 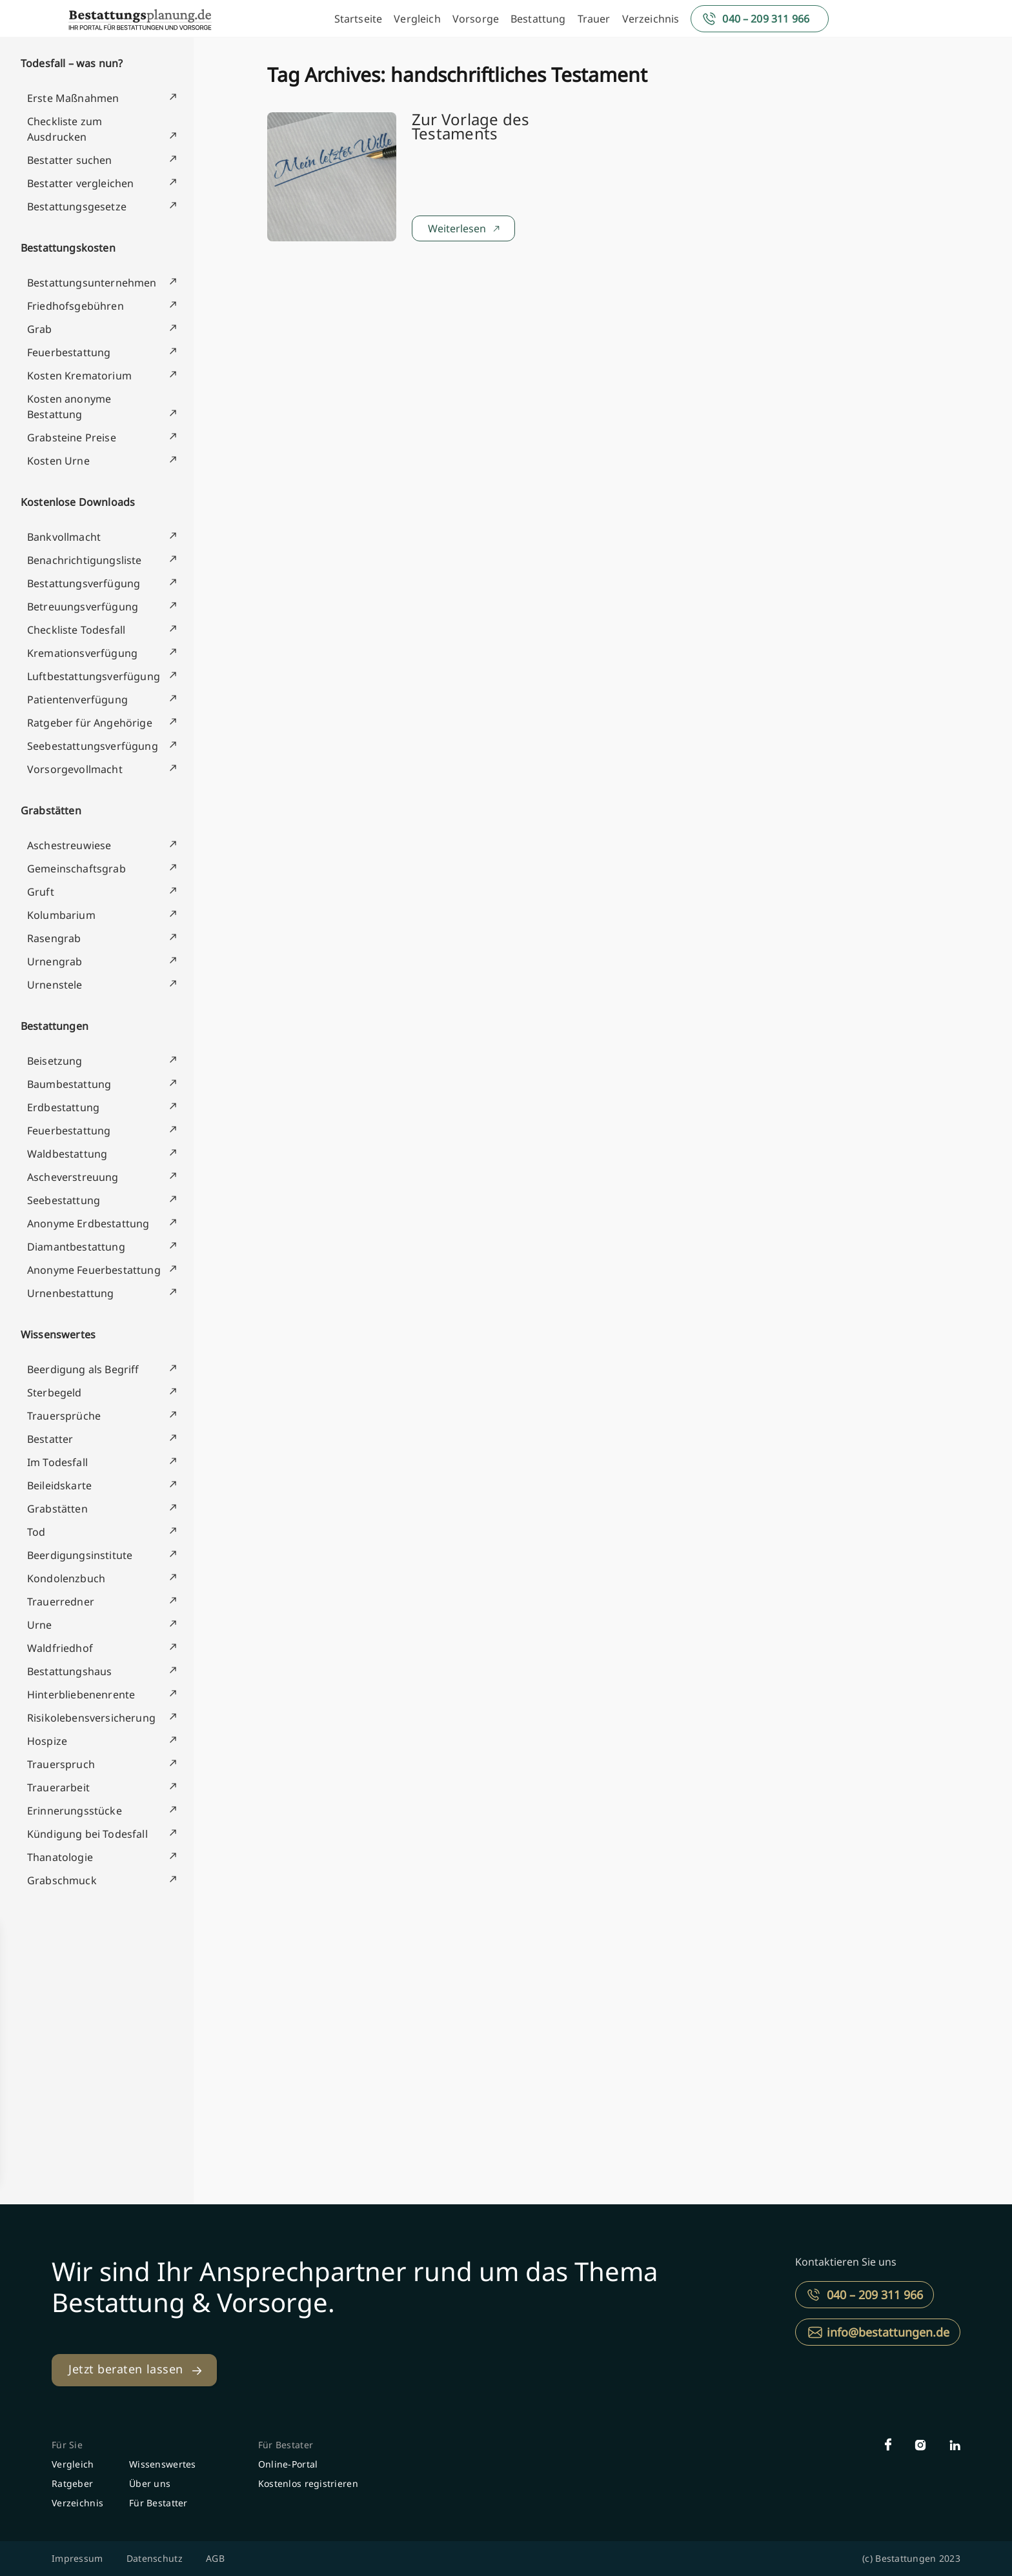 What do you see at coordinates (66, 1578) in the screenshot?
I see `Kondolenzbuch` at bounding box center [66, 1578].